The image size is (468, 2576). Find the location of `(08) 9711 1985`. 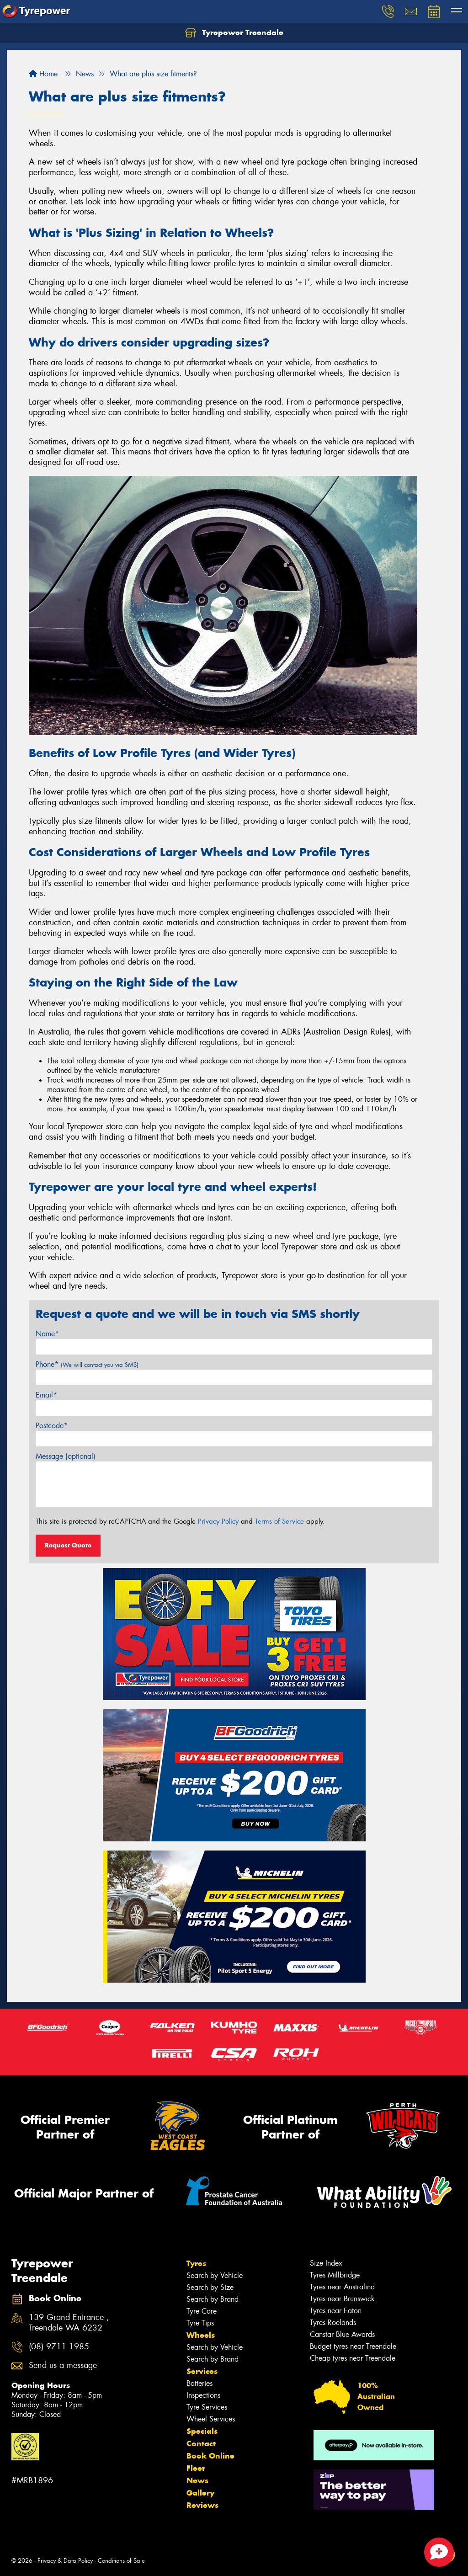

(08) 9711 1985 is located at coordinates (59, 2346).